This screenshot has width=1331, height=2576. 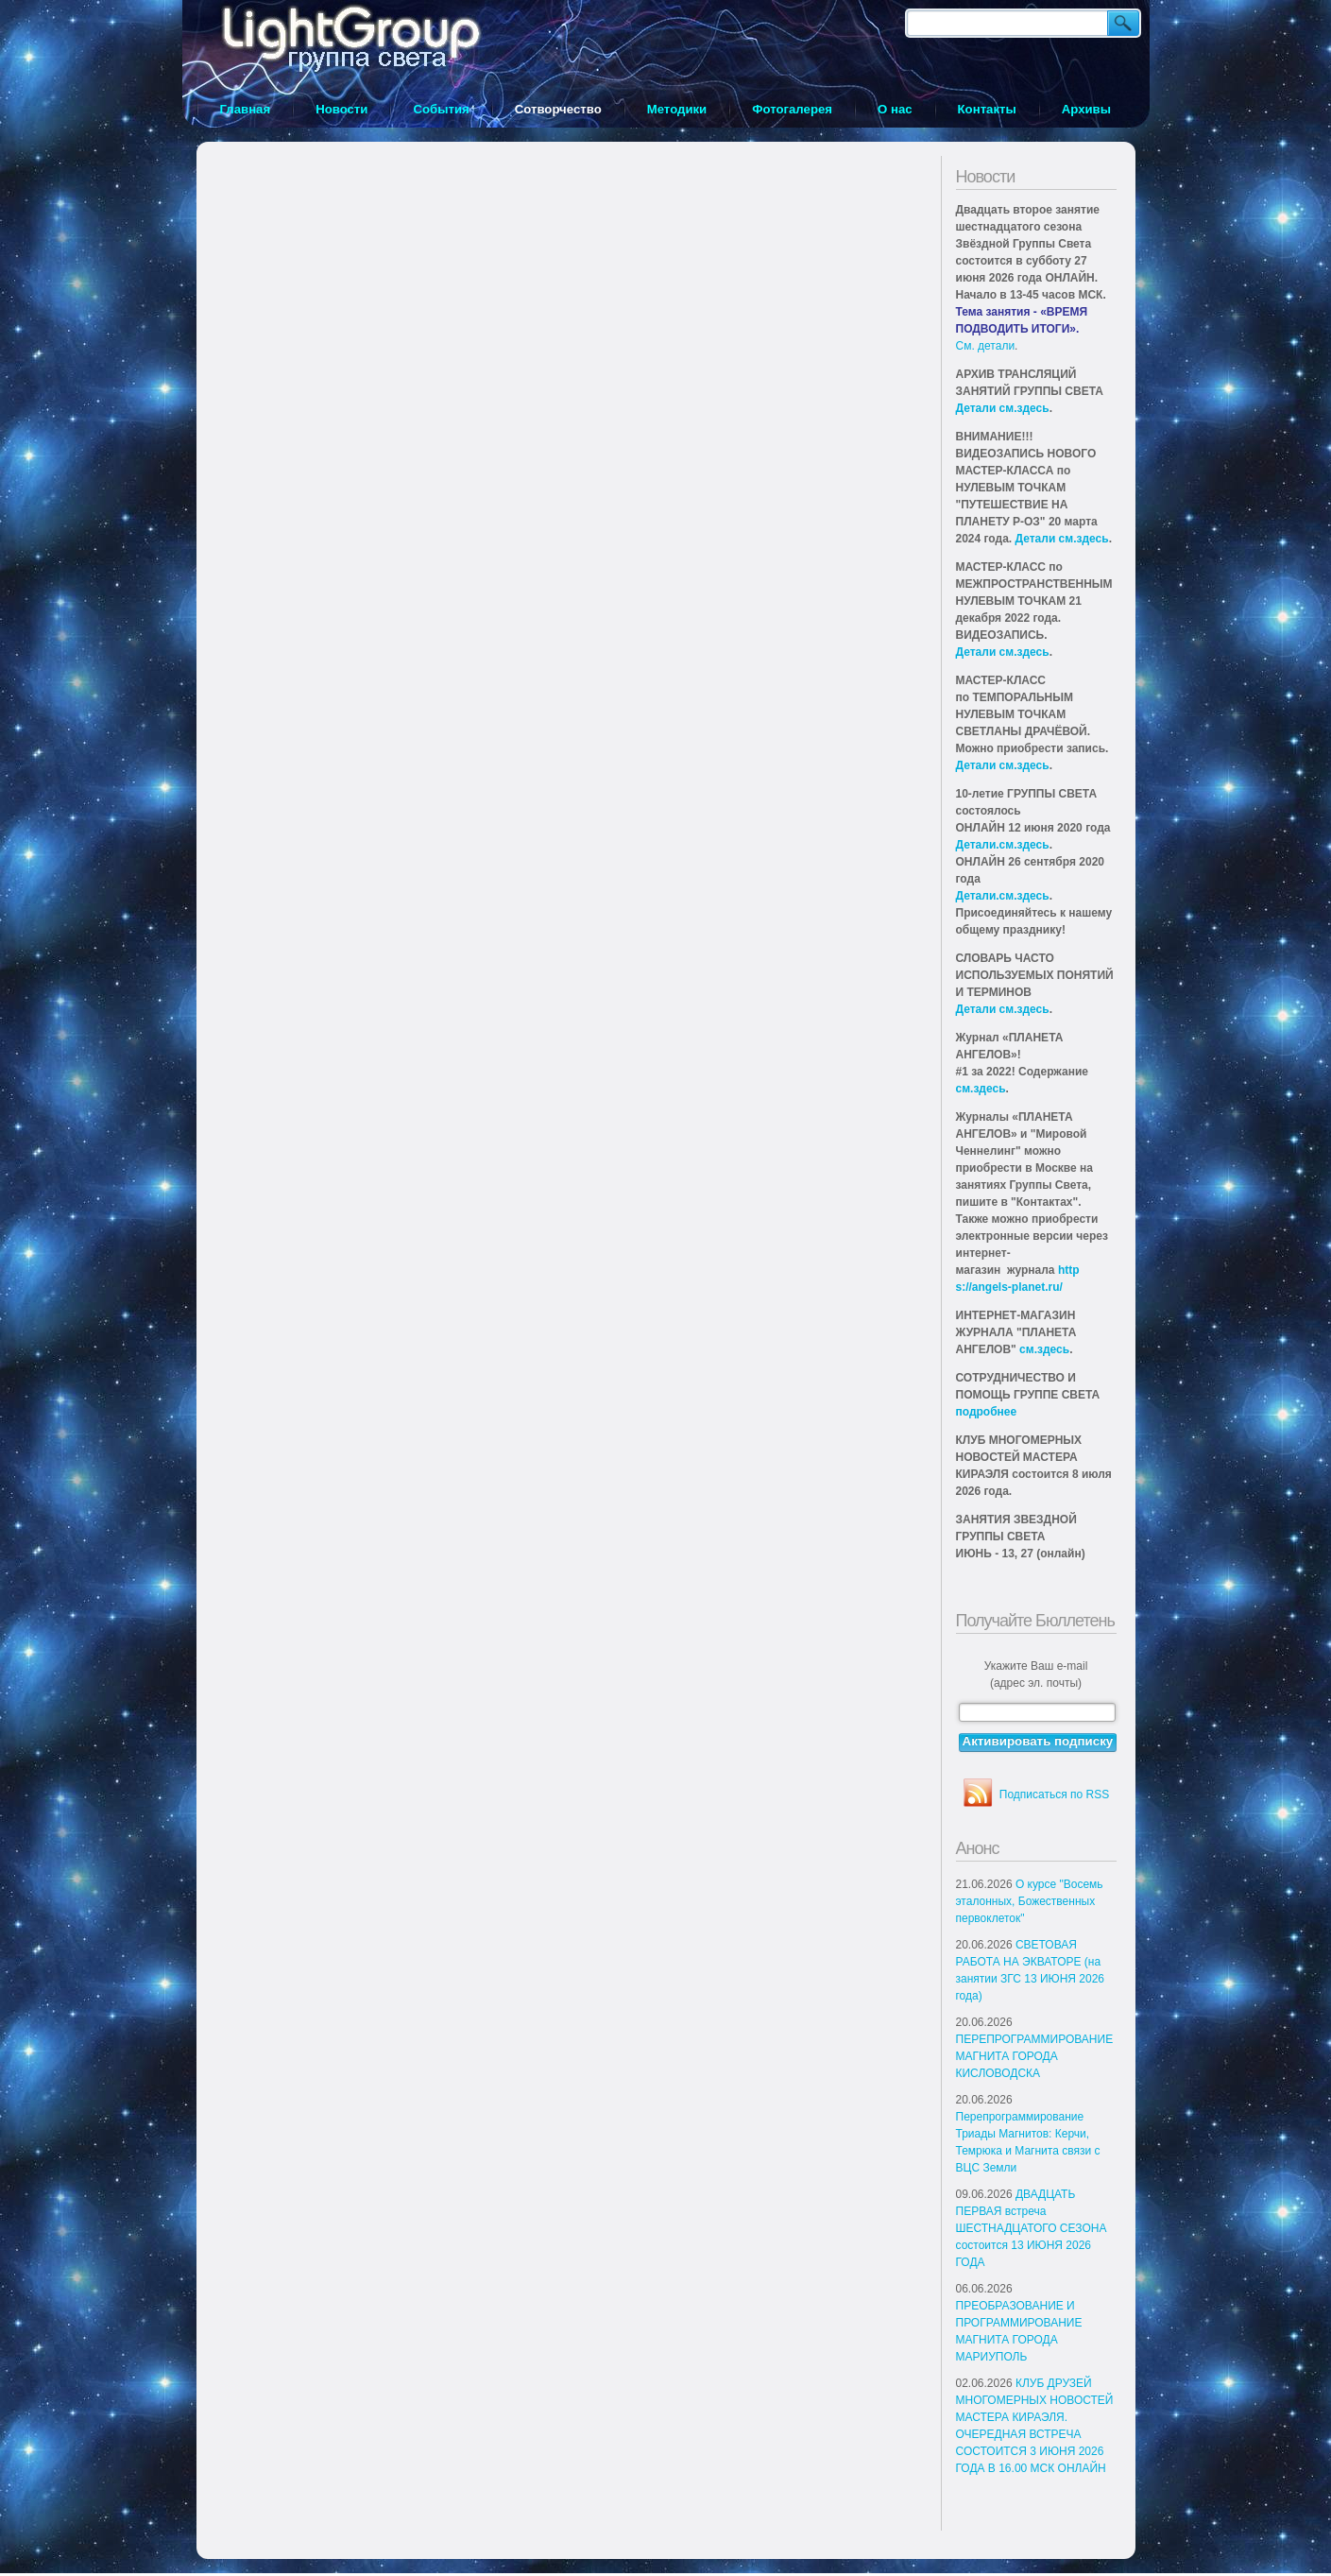 I want to click on О курсе "Восемь эталонных, Божественных первоклеток", so click(x=1029, y=1901).